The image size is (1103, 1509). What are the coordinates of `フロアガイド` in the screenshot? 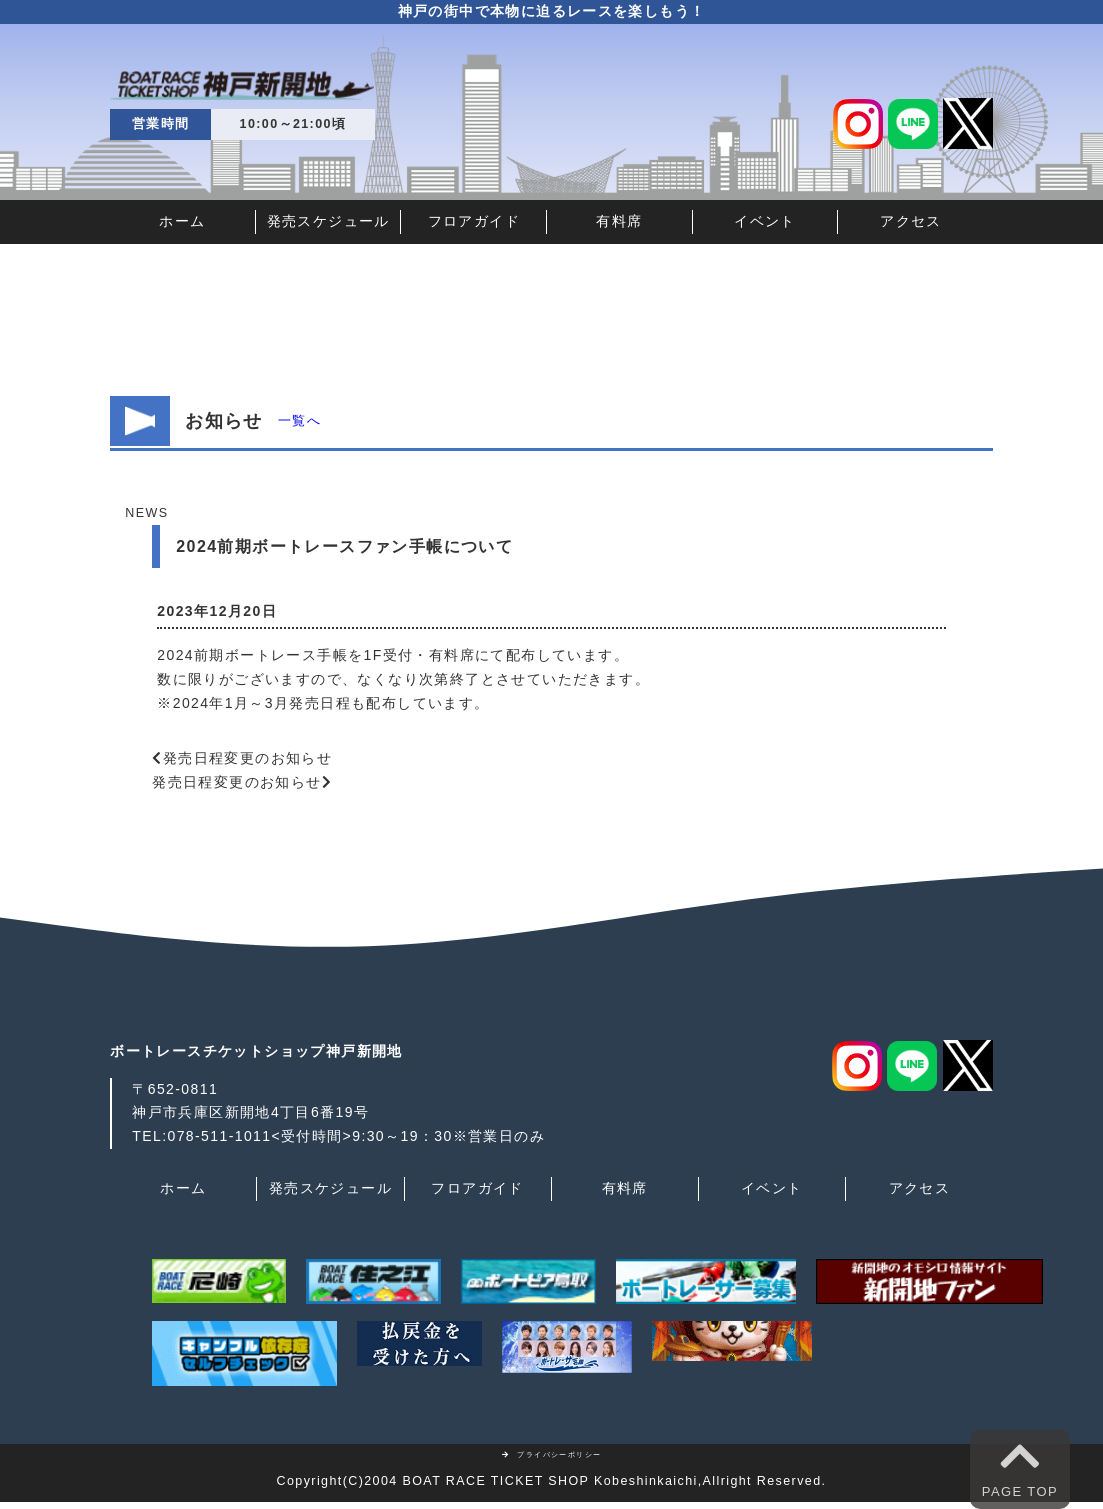 It's located at (474, 221).